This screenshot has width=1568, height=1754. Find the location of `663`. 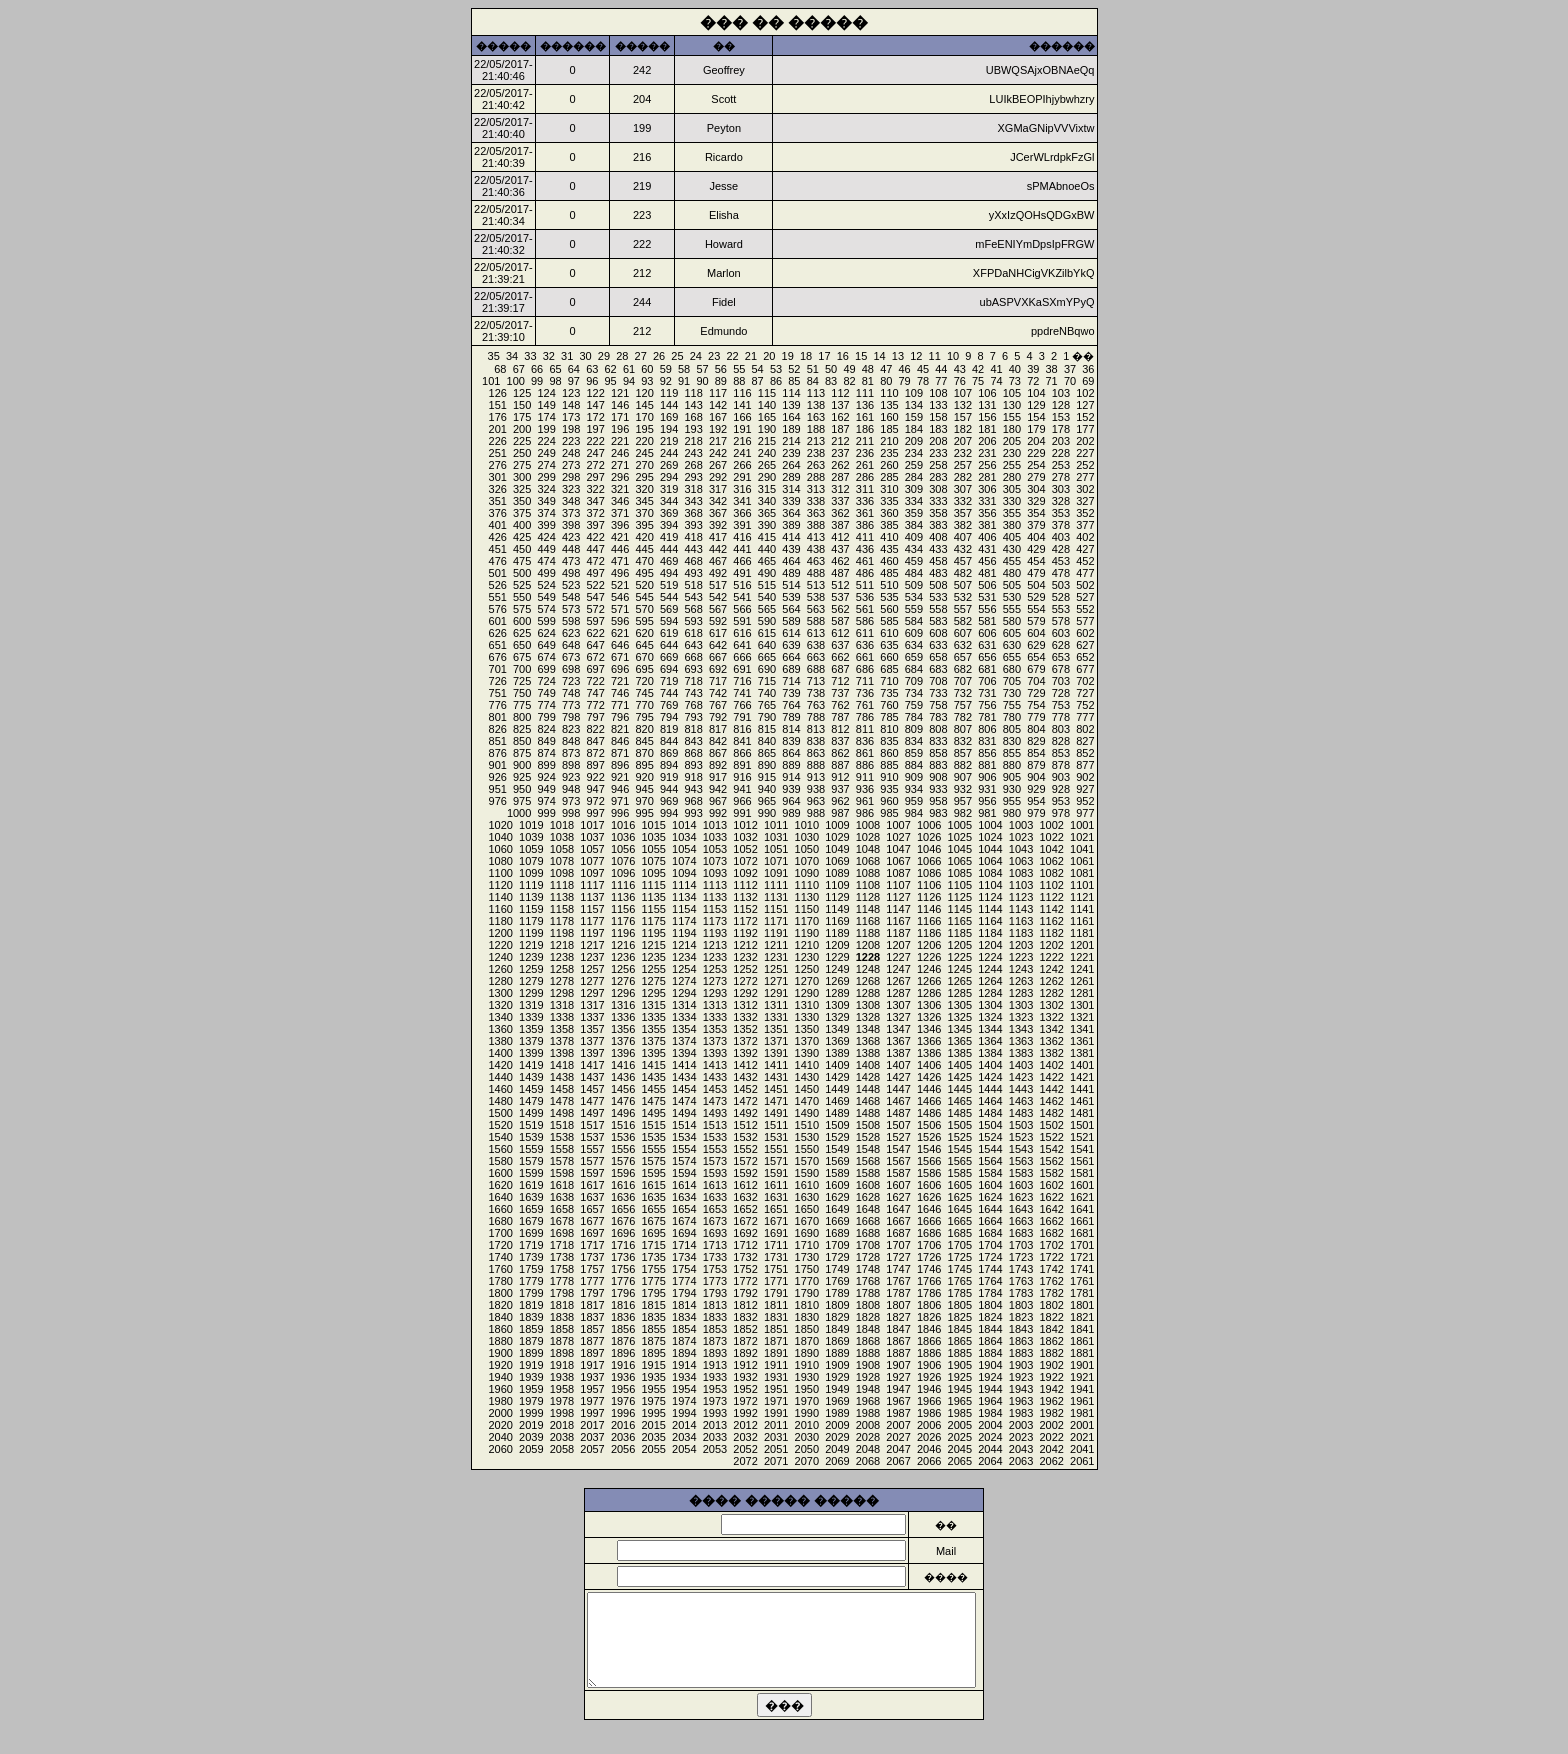

663 is located at coordinates (816, 657).